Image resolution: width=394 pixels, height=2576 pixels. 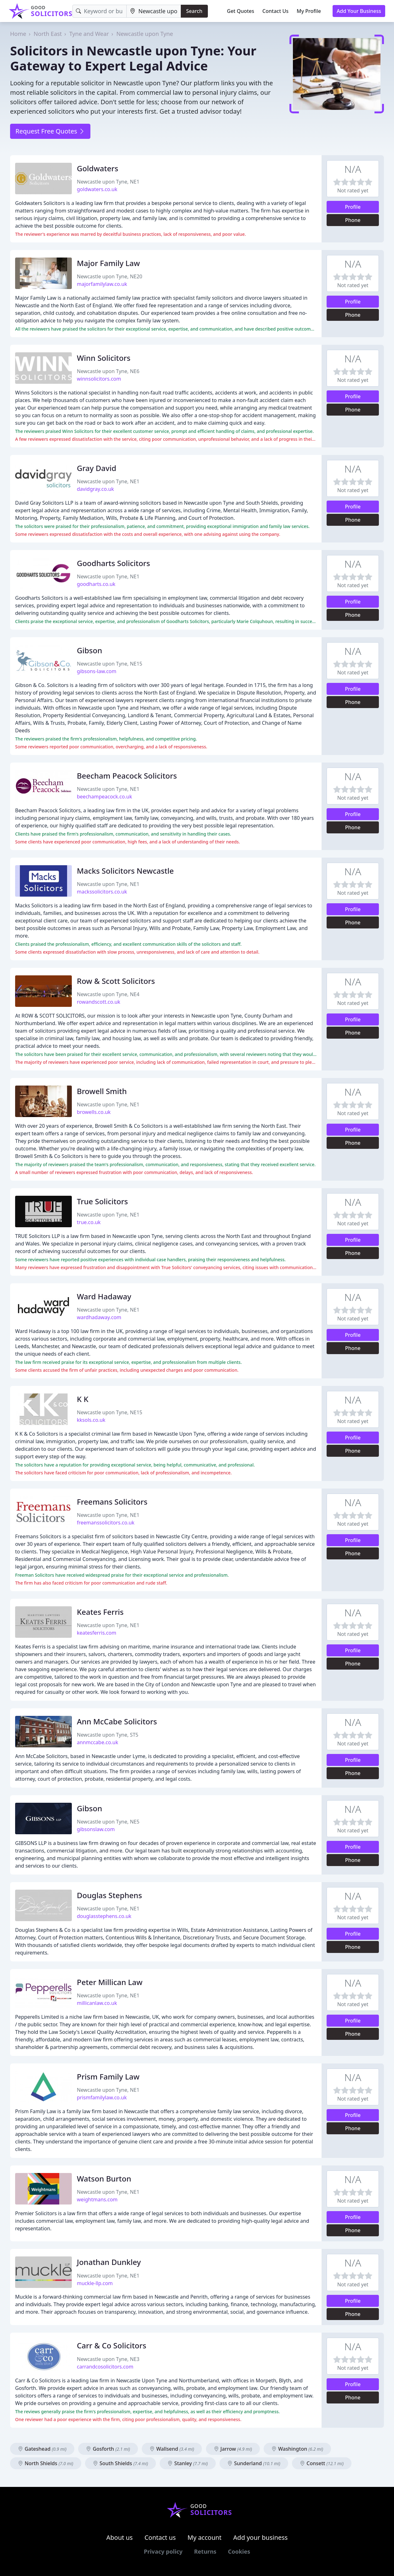 I want to click on beechampeacock.co.uk, so click(x=104, y=796).